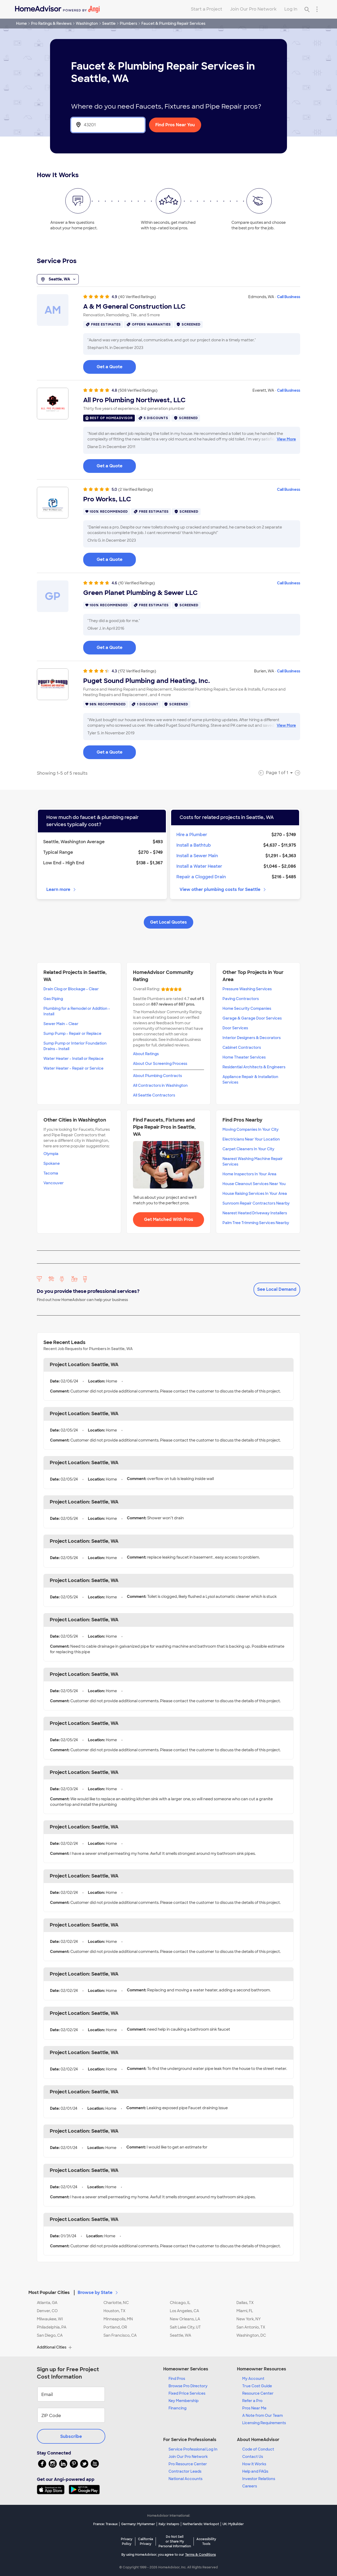 This screenshot has width=337, height=2576. I want to click on Find Pros Near You, so click(175, 125).